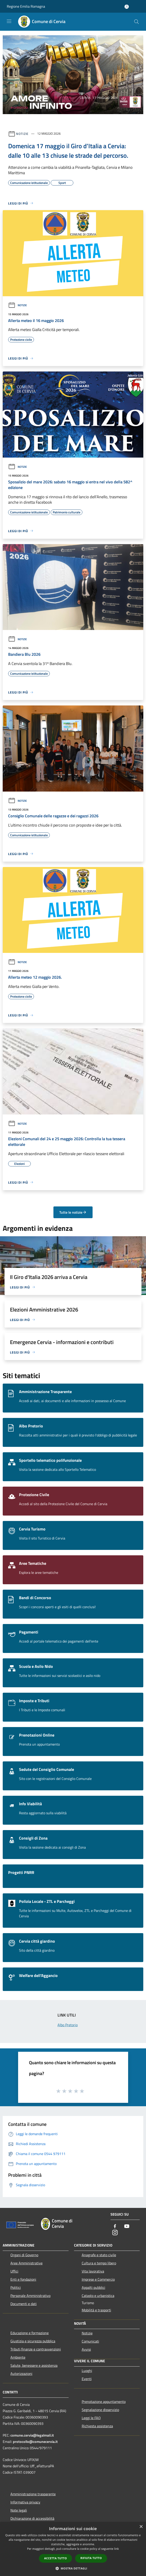  Describe the element at coordinates (116, 2549) in the screenshot. I see `link [link, opens a new window]` at that location.